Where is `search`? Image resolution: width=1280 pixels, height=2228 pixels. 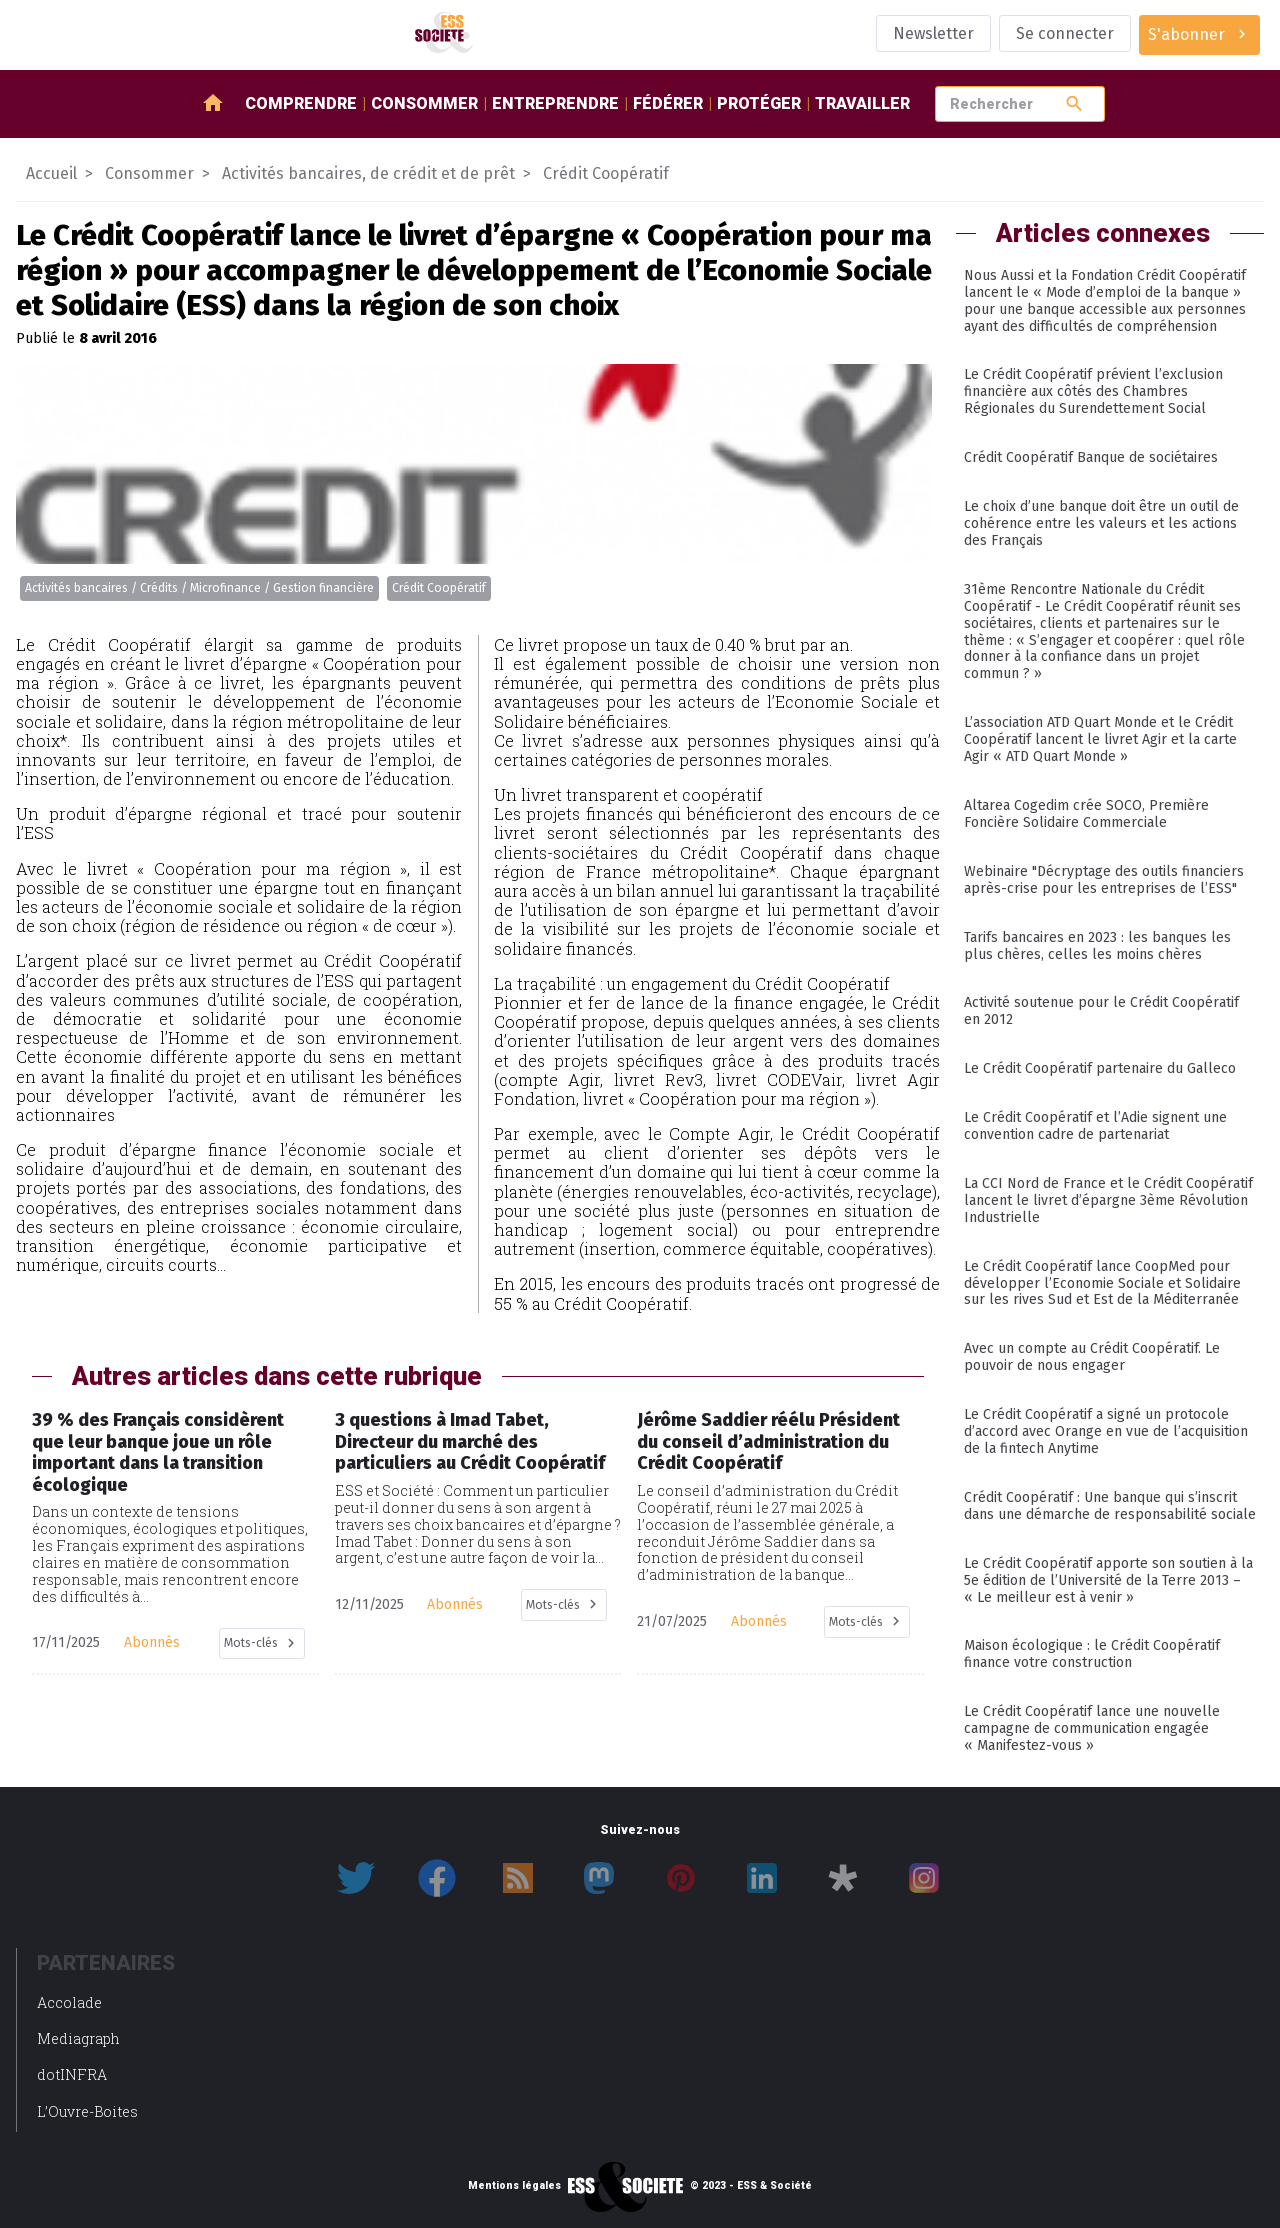 search is located at coordinates (1074, 103).